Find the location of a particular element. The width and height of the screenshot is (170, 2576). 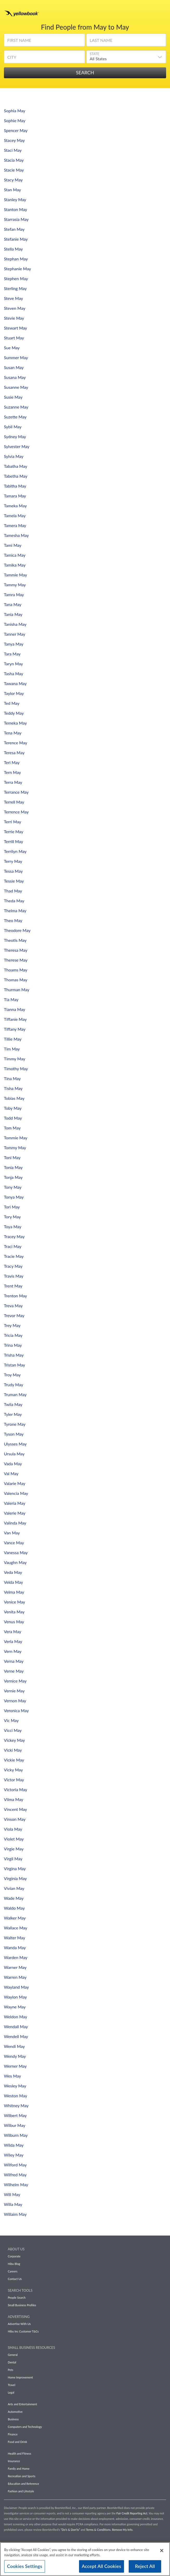

Vanessa May is located at coordinates (16, 1552).